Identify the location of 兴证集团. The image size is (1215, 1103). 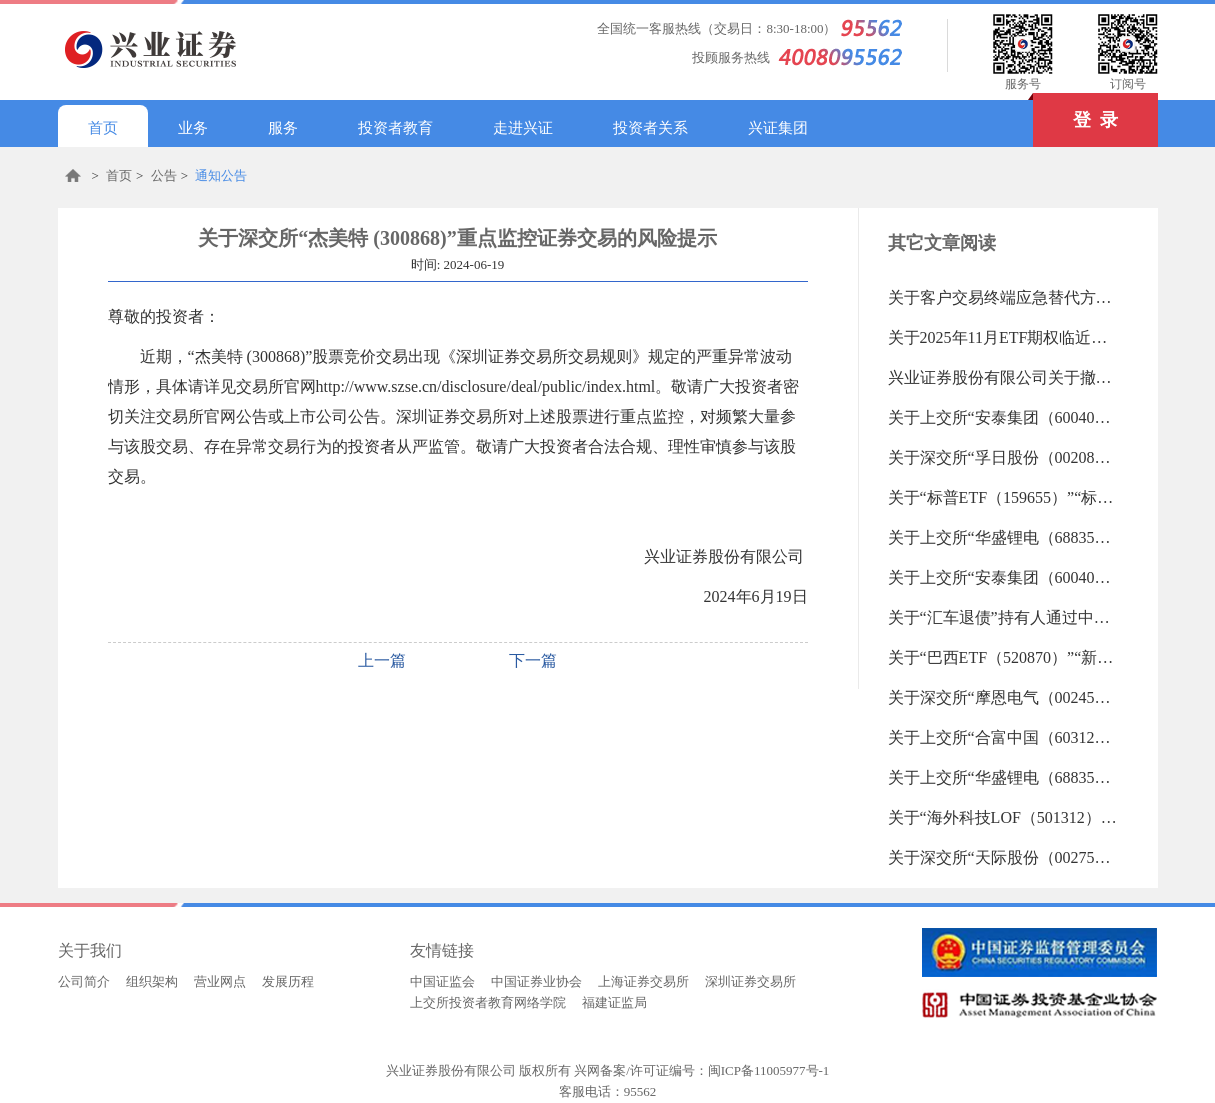
(778, 128).